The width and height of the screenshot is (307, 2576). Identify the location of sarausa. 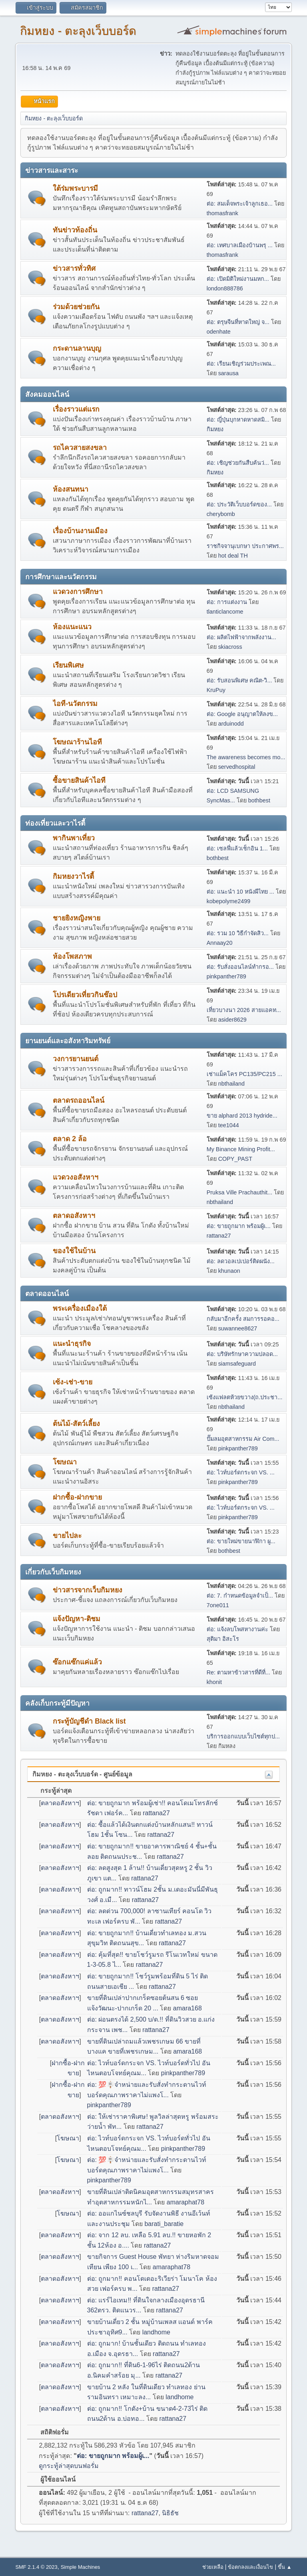
(228, 373).